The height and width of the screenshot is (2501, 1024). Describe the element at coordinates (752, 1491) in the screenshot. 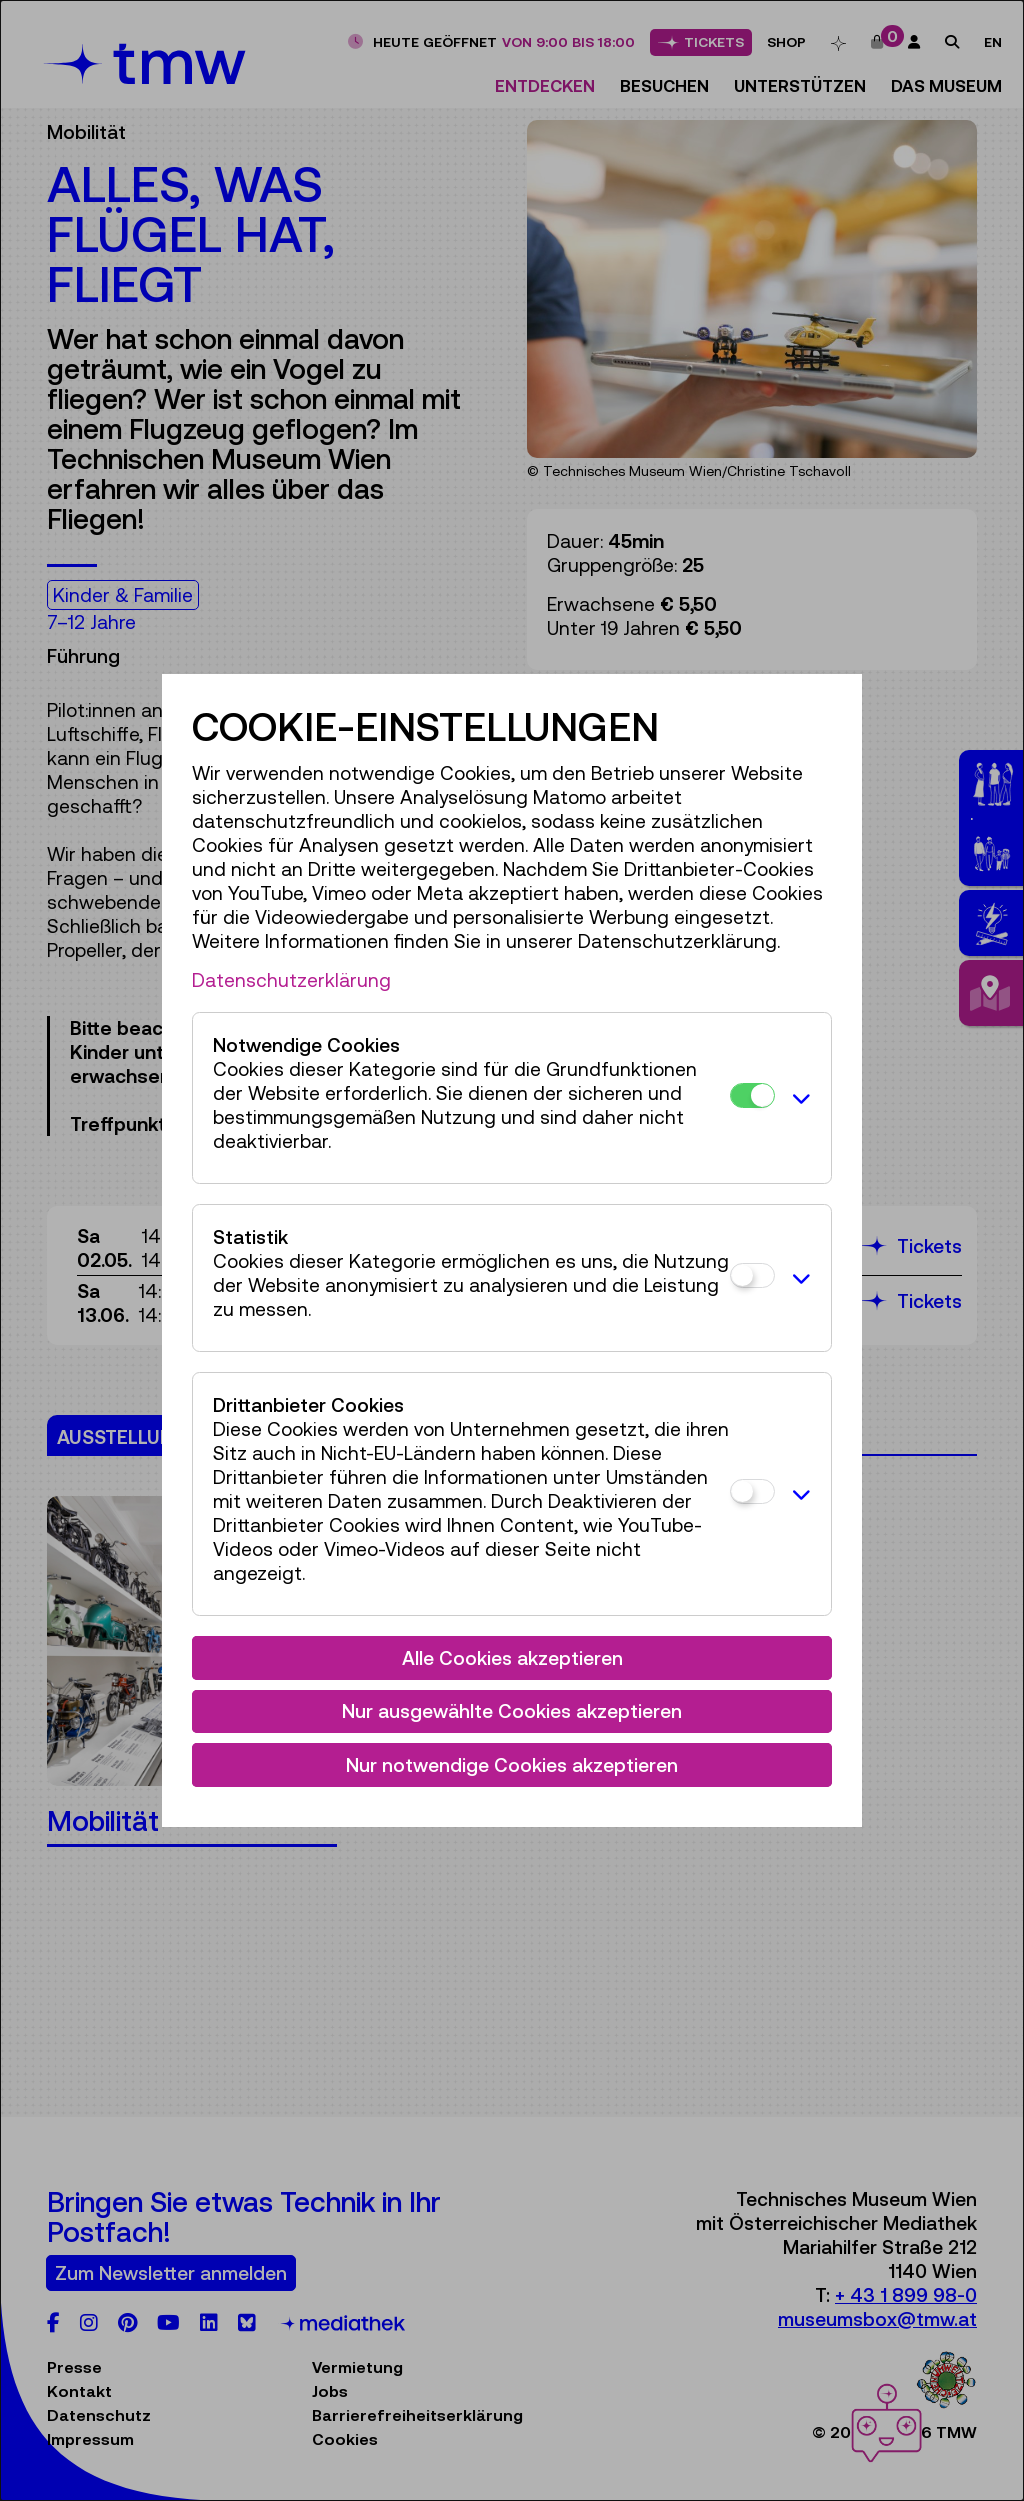

I see `[Drittanbieter Cookies]` at that location.